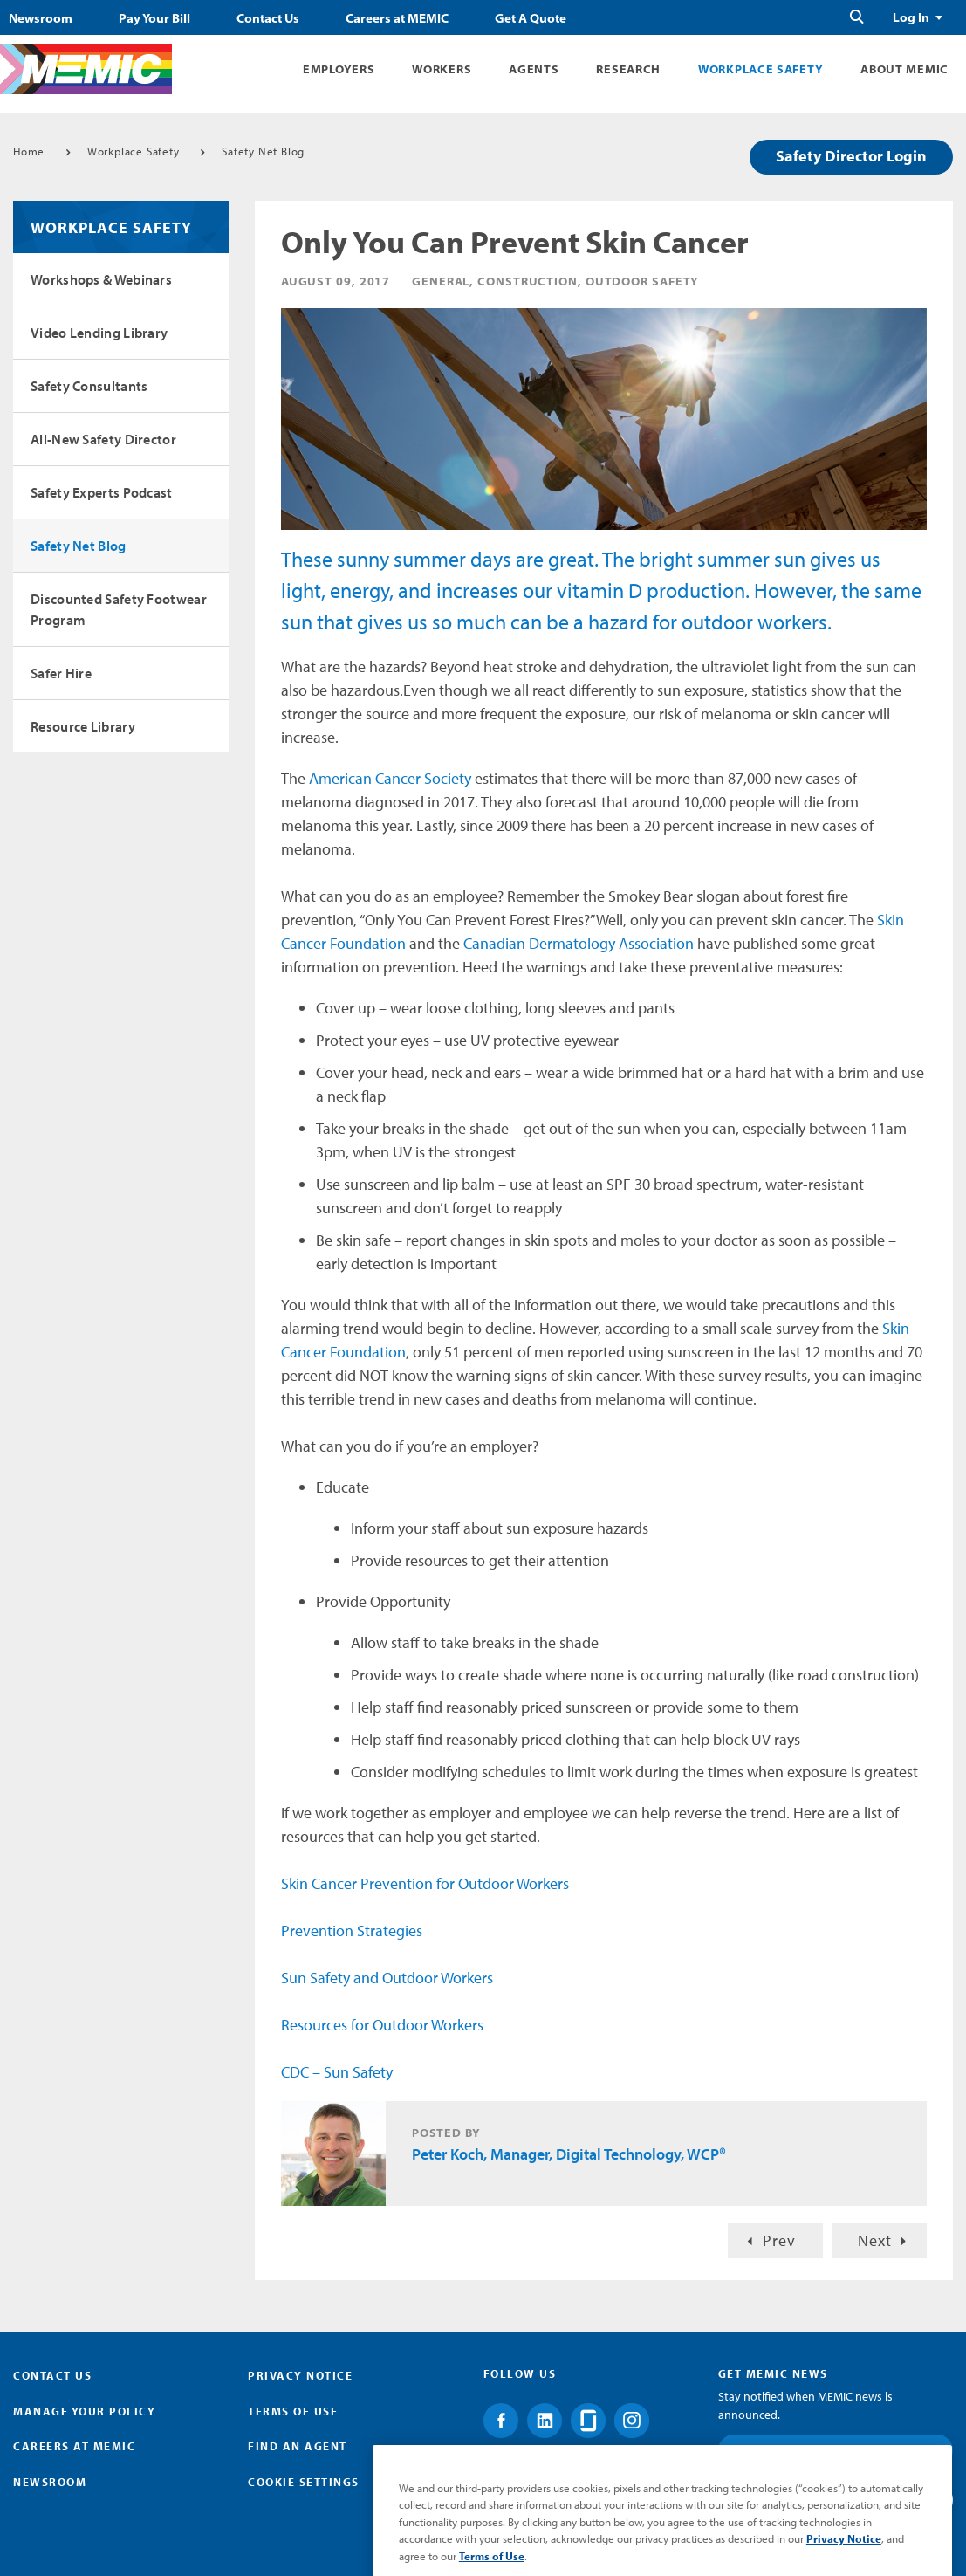 The image size is (966, 2576). Describe the element at coordinates (578, 943) in the screenshot. I see `Canadian Dermatology Association` at that location.